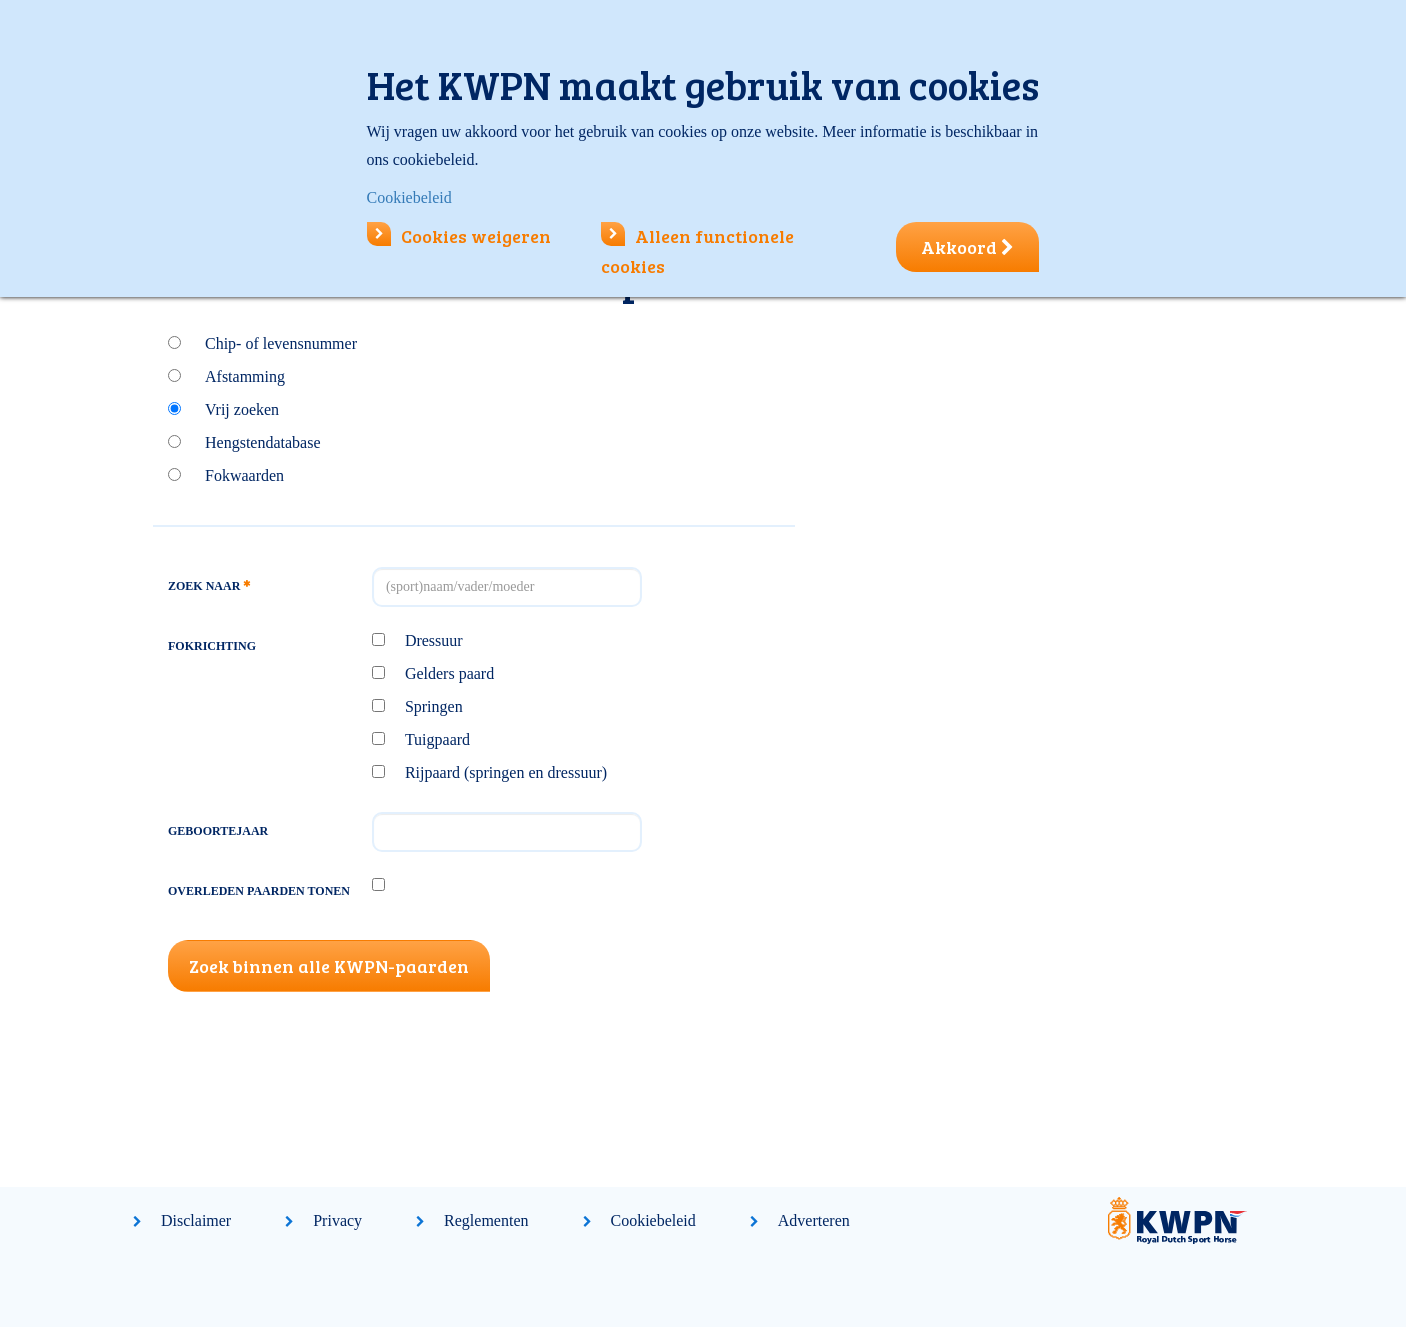 The image size is (1406, 1327). Describe the element at coordinates (242, 409) in the screenshot. I see `Vrij zoeken` at that location.